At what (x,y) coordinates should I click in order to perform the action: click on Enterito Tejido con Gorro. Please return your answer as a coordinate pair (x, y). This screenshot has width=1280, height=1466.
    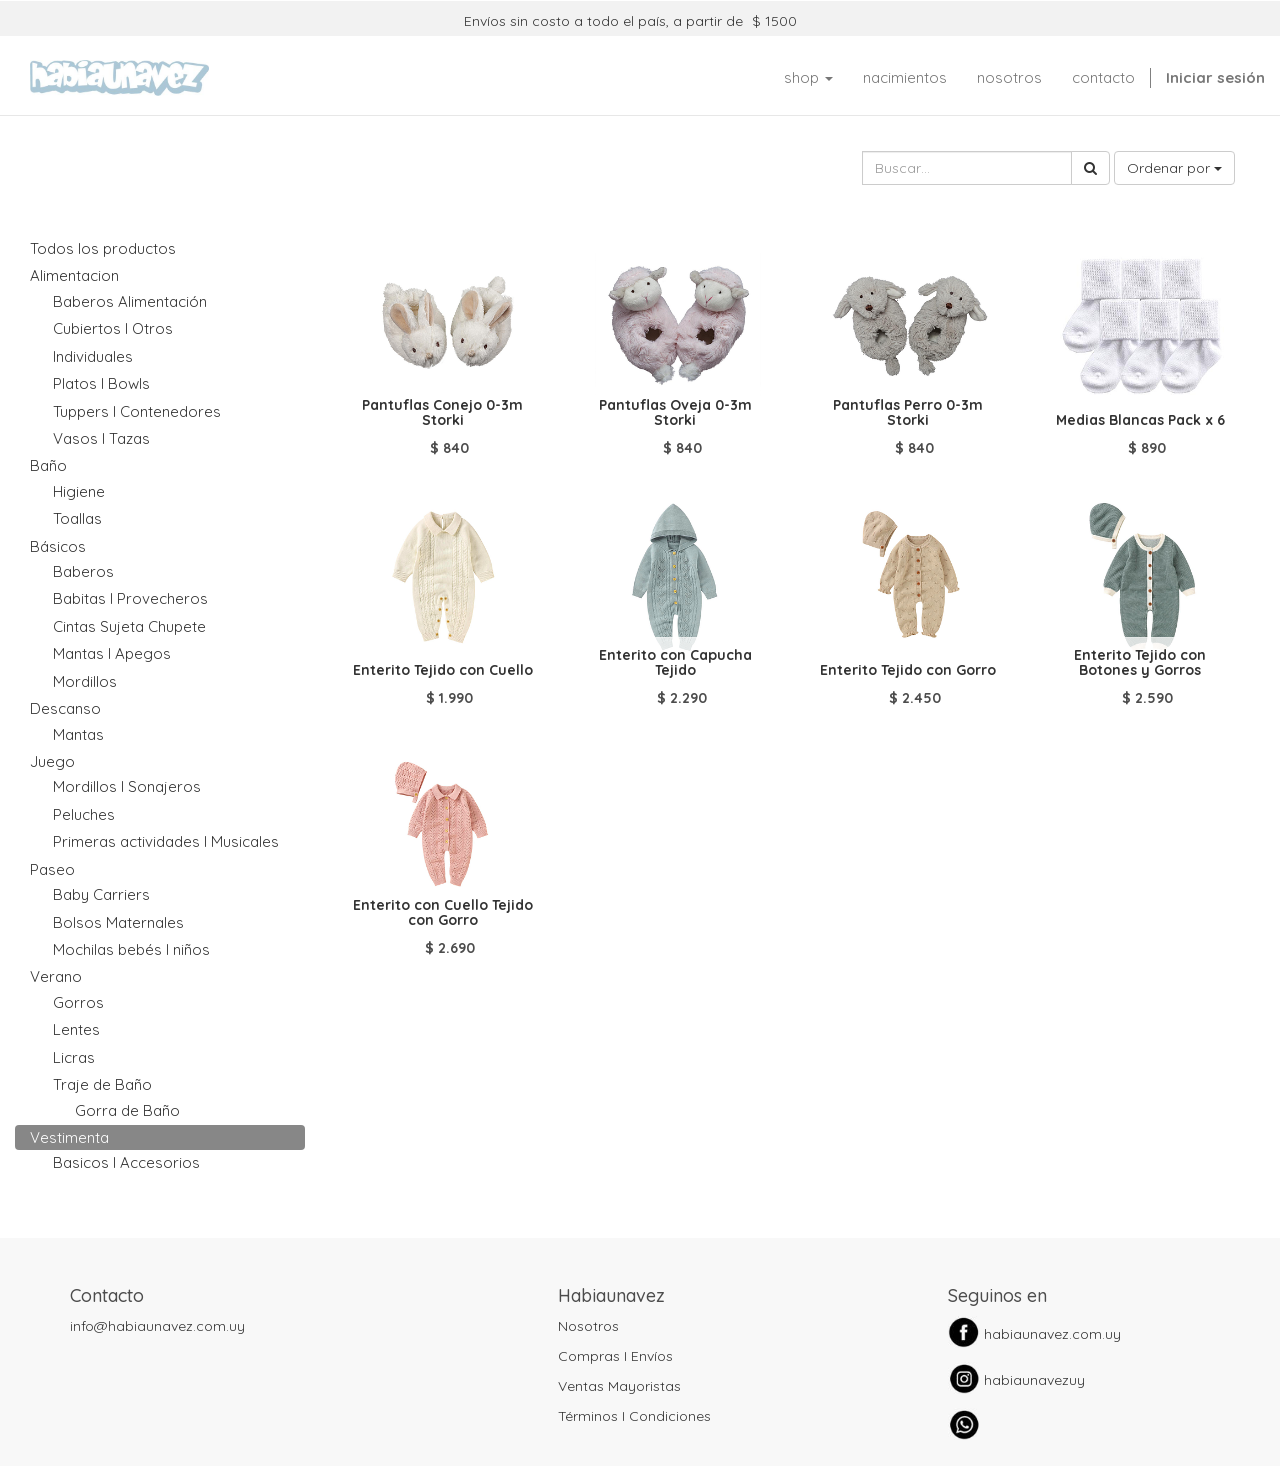
    Looking at the image, I should click on (908, 670).